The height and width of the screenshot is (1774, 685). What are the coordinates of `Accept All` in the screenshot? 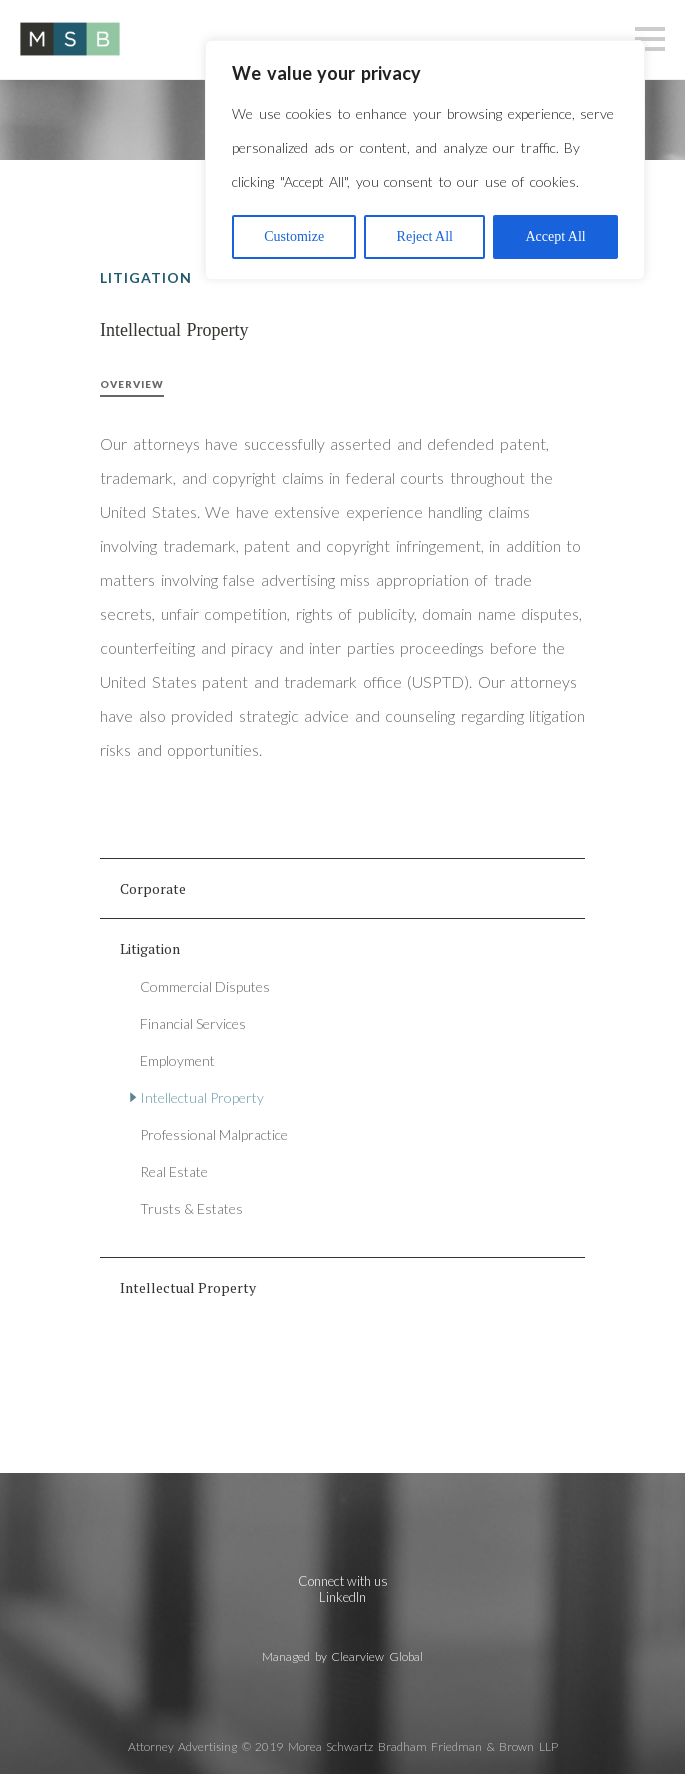 It's located at (555, 236).